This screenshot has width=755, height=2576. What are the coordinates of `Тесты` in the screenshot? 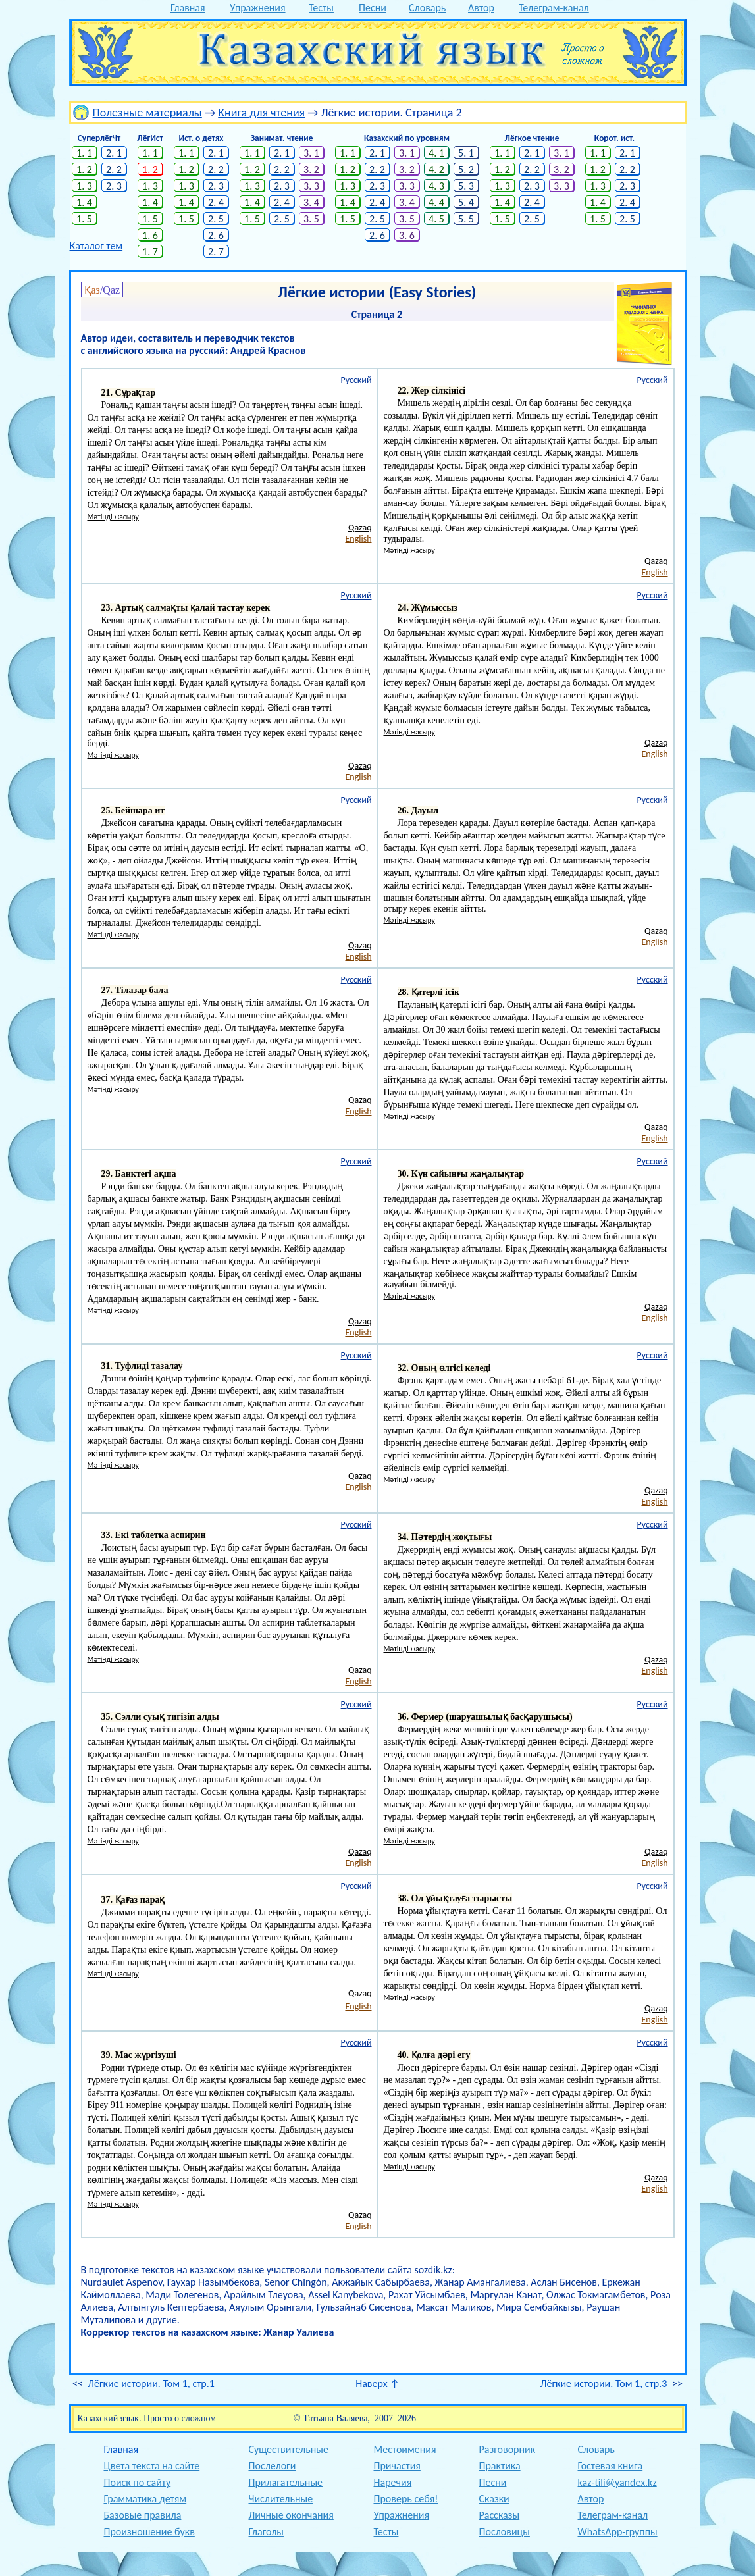 It's located at (321, 7).